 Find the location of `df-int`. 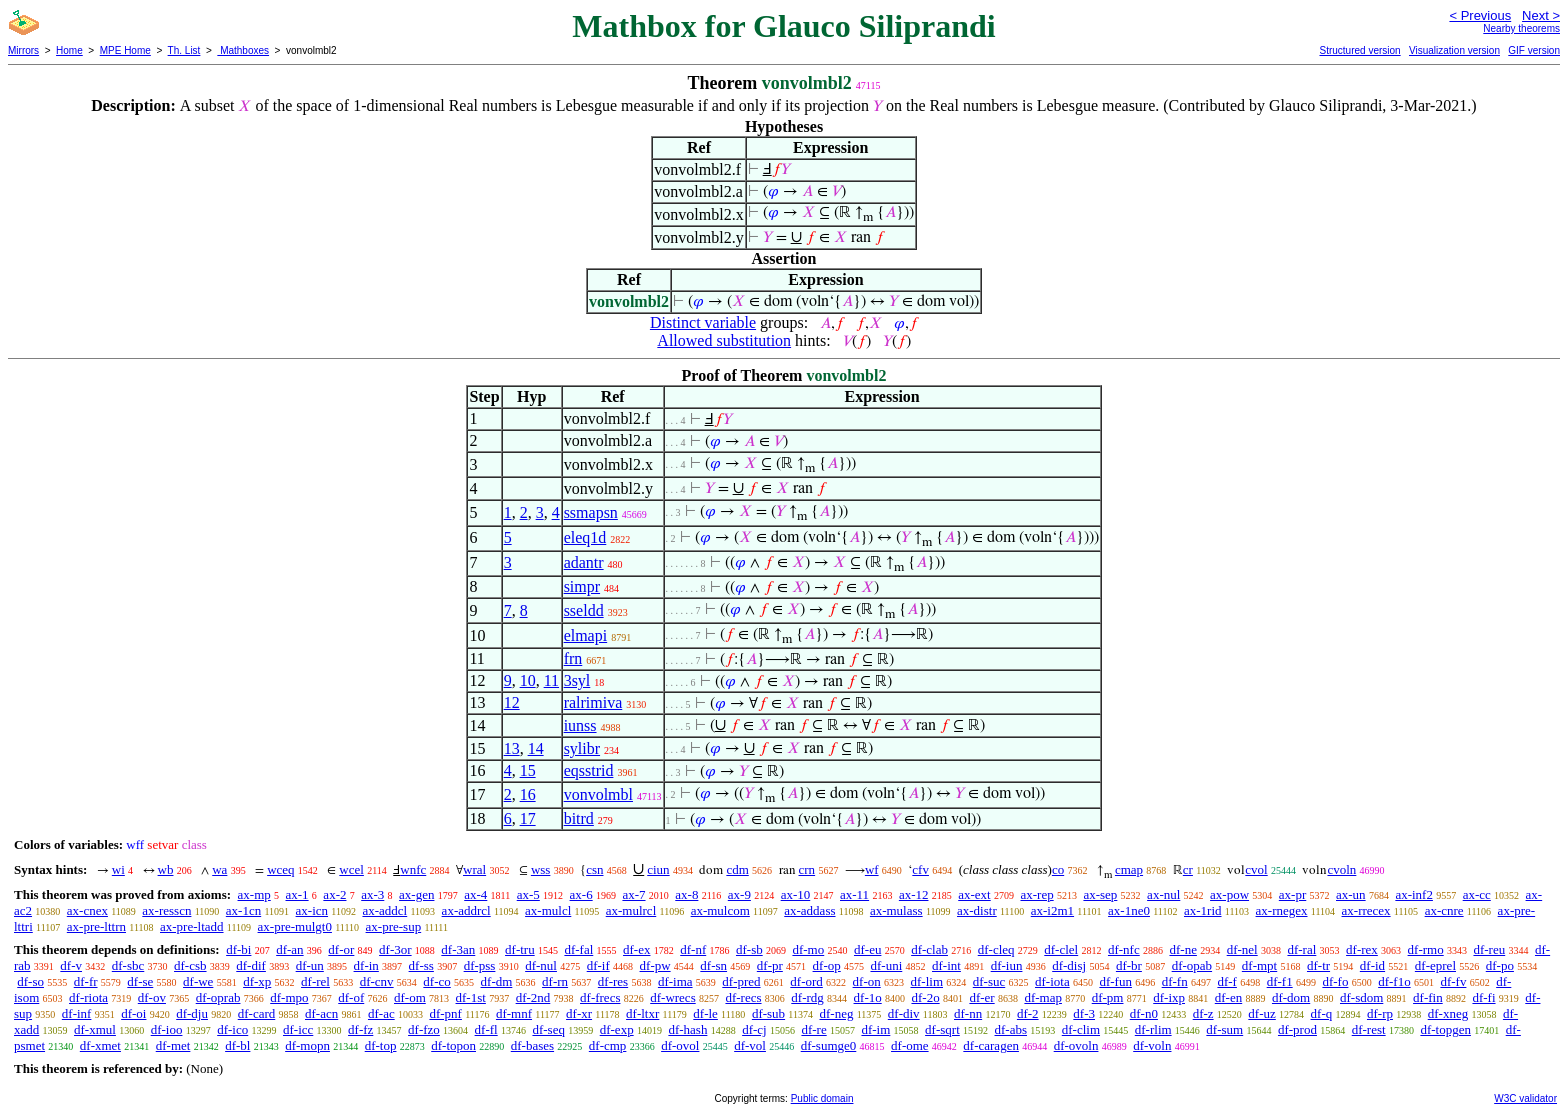

df-int is located at coordinates (946, 965).